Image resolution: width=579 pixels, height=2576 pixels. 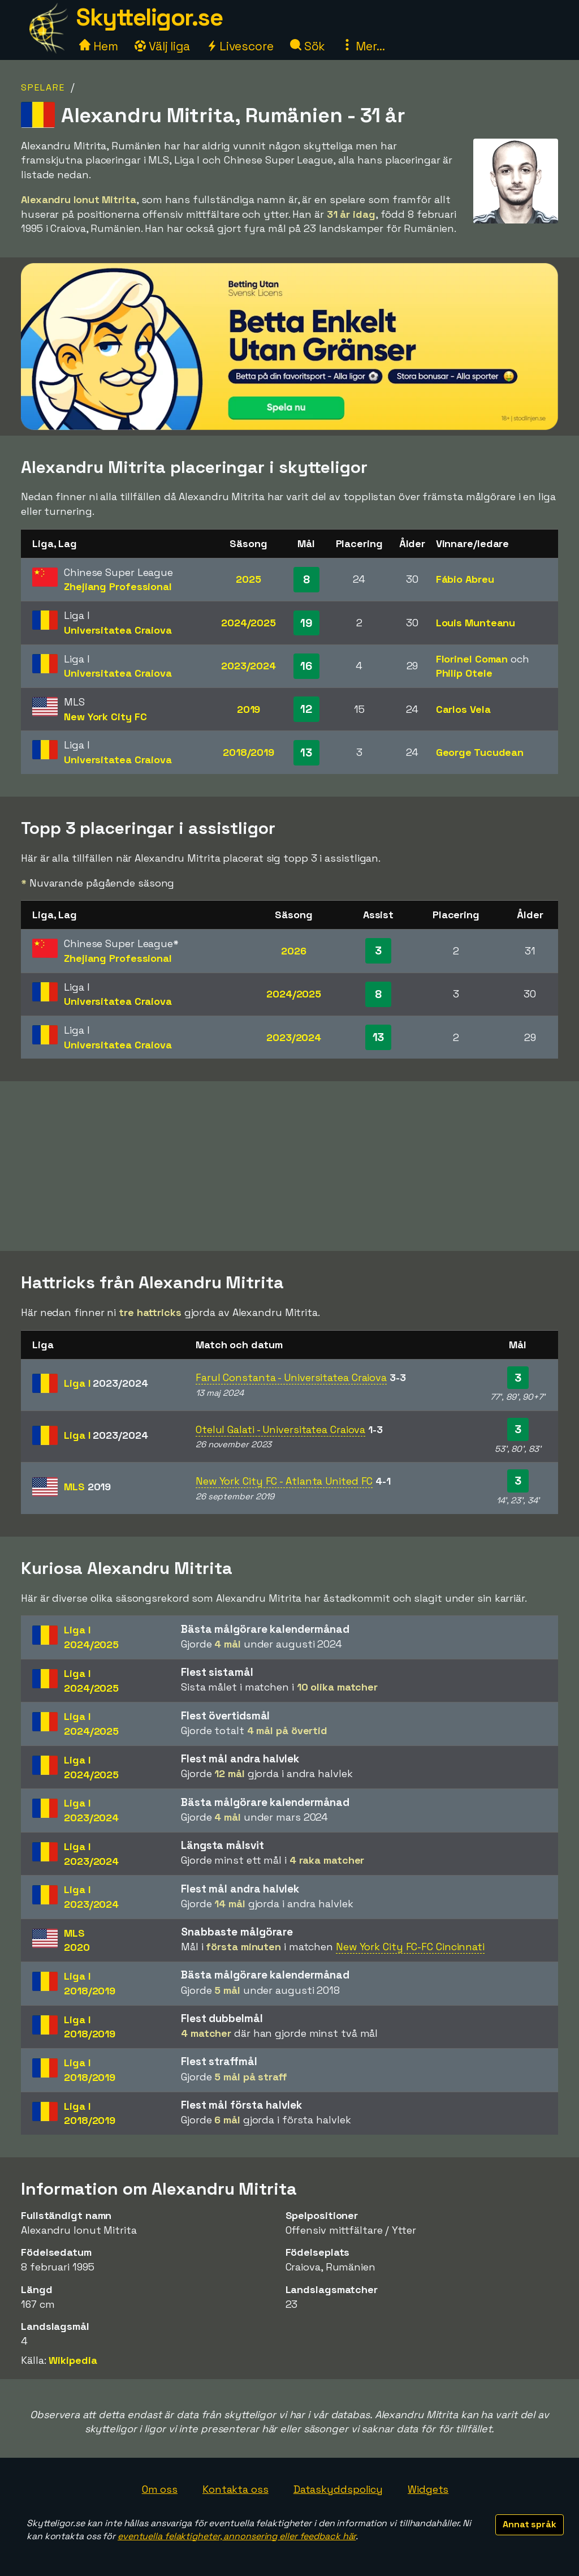 I want to click on 2019, so click(x=249, y=709).